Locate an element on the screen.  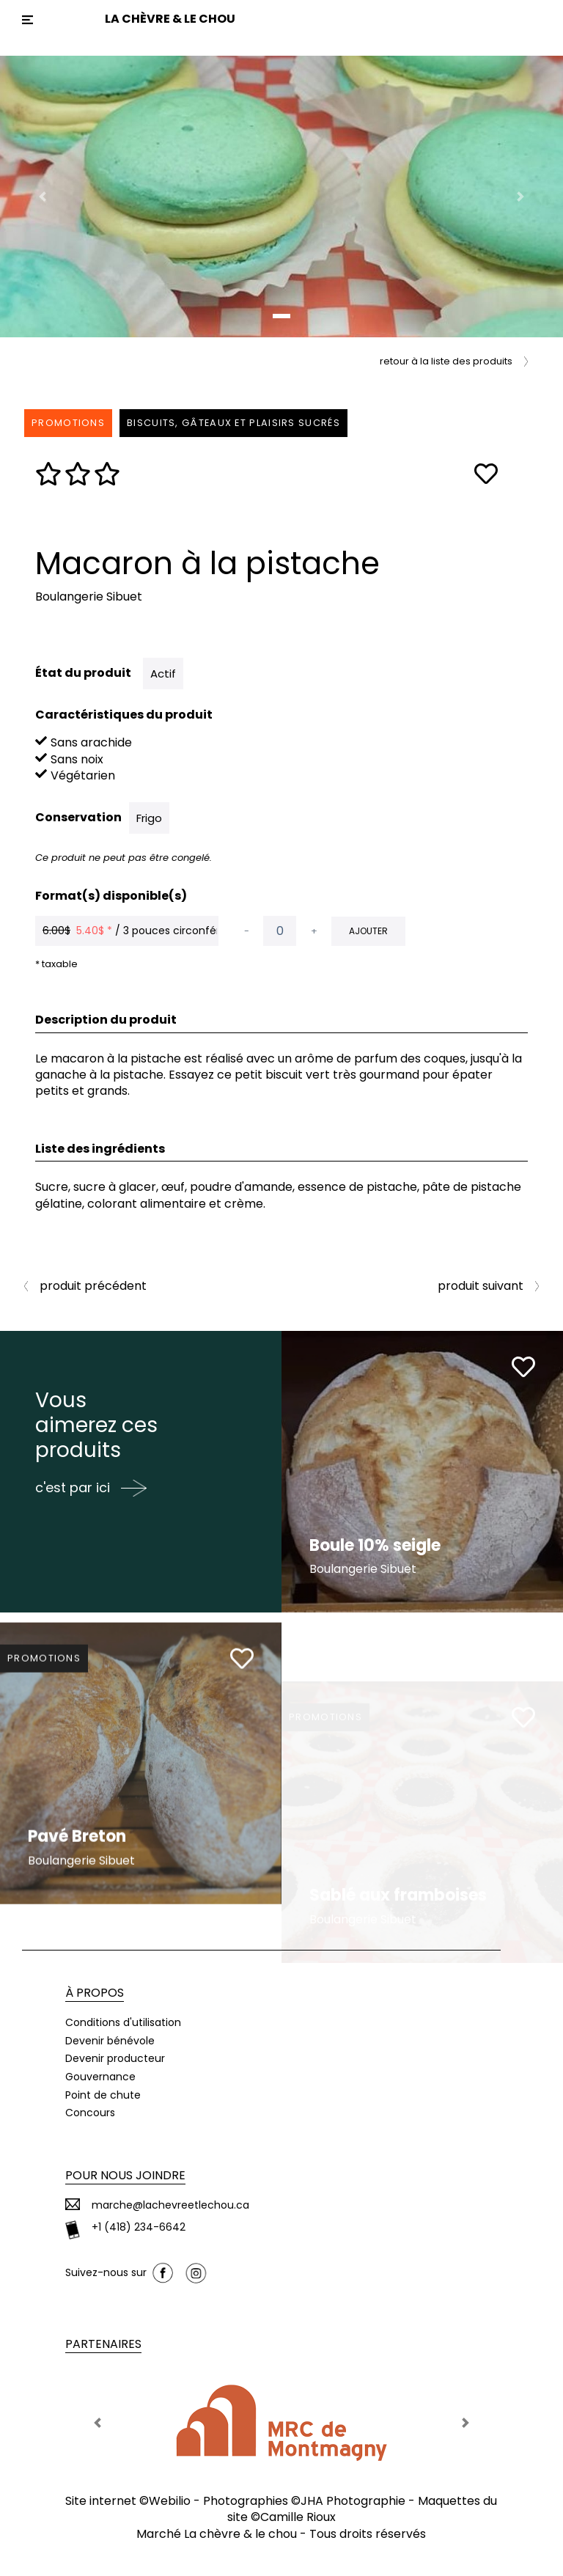
Ajouter is located at coordinates (368, 931).